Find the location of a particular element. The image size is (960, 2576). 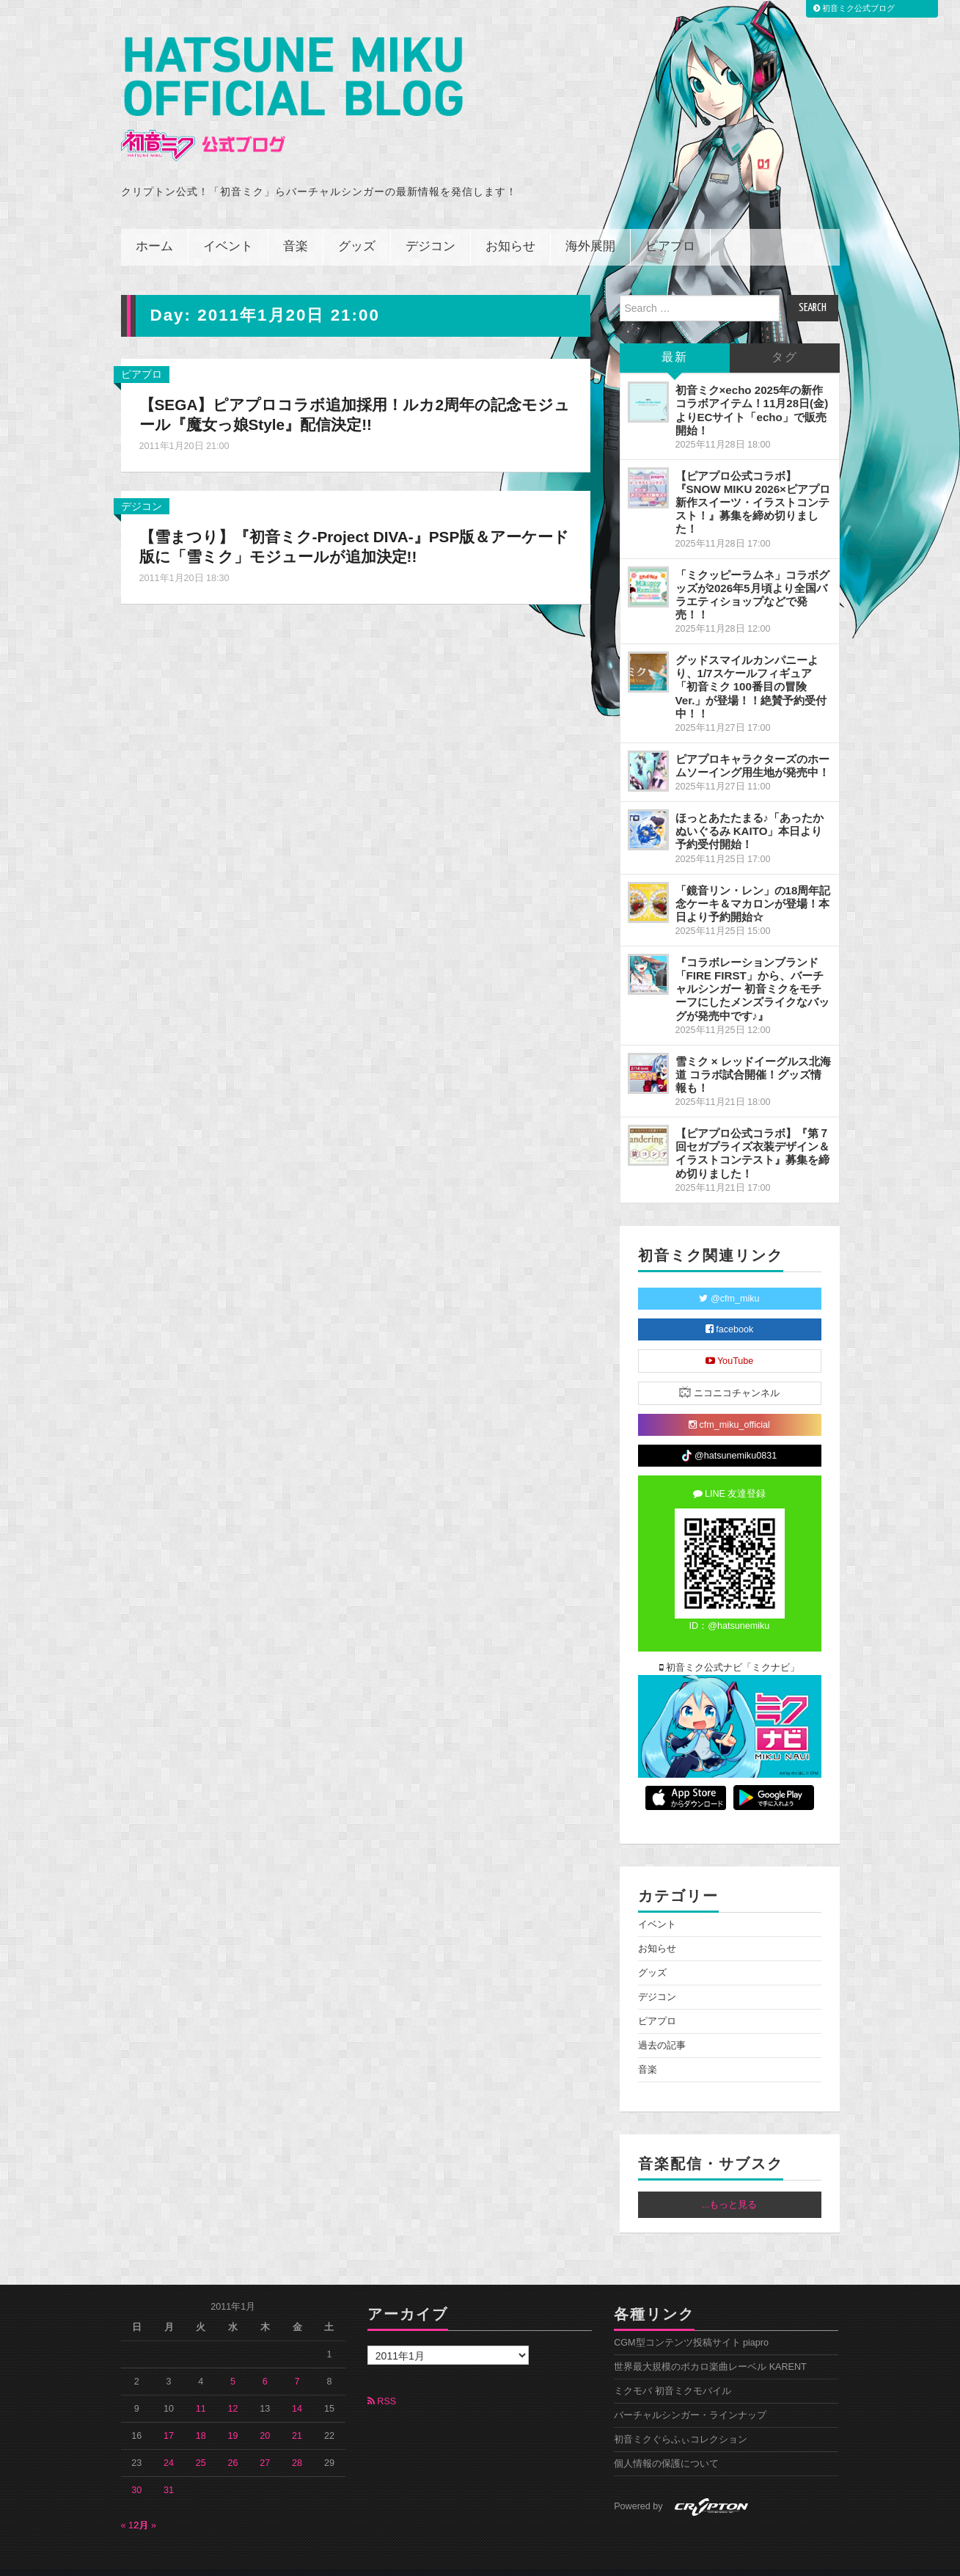

6 [2011年1月6日 に投稿を公開] is located at coordinates (265, 2362).